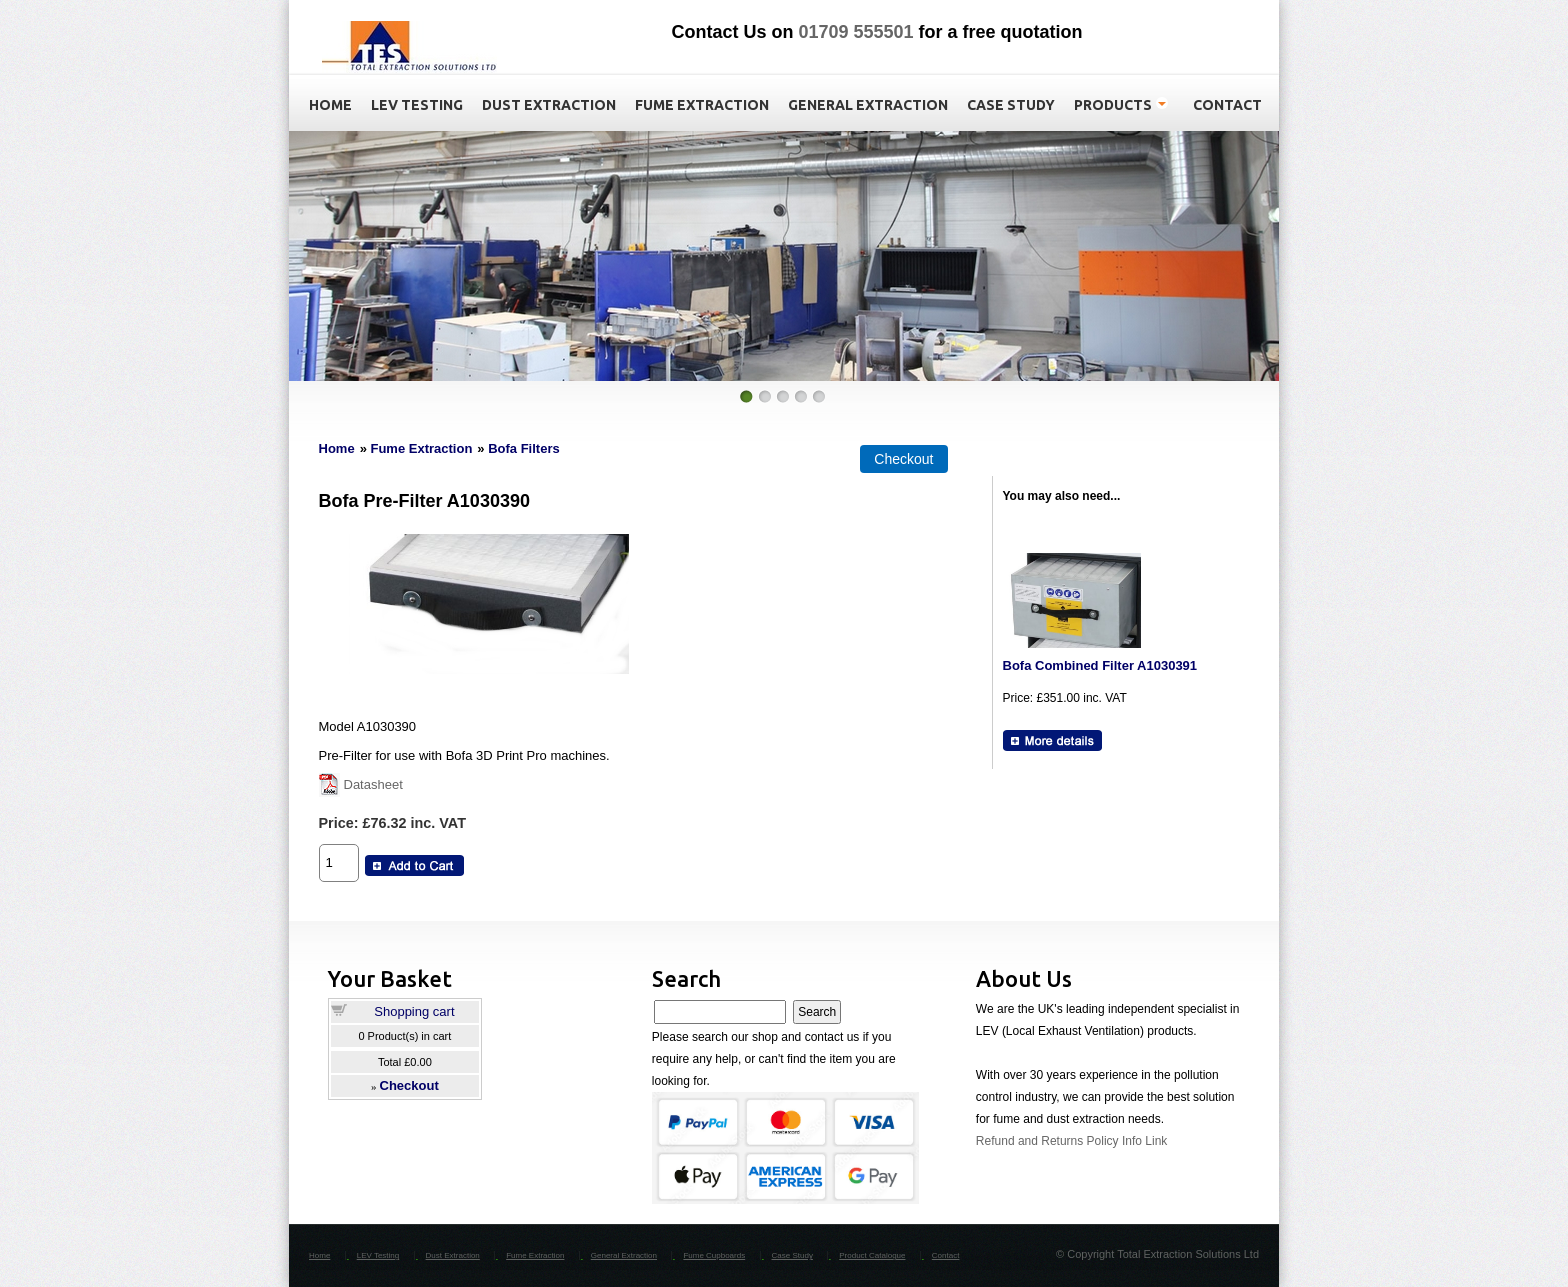  Describe the element at coordinates (855, 32) in the screenshot. I see `01709 555501` at that location.